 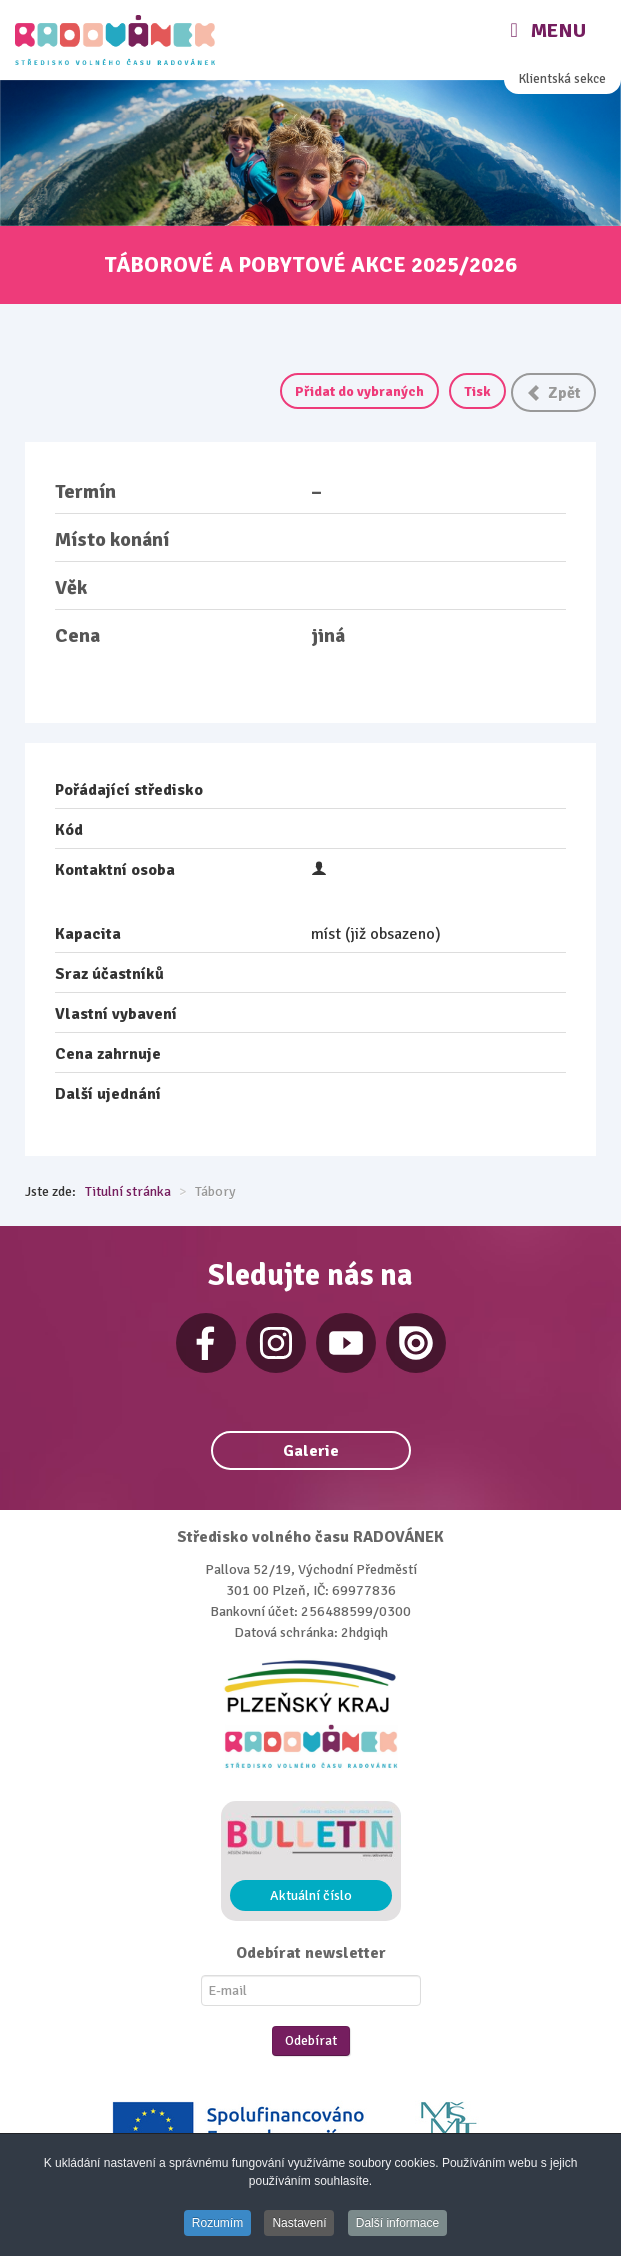 What do you see at coordinates (359, 391) in the screenshot?
I see `Přidat do vybraných` at bounding box center [359, 391].